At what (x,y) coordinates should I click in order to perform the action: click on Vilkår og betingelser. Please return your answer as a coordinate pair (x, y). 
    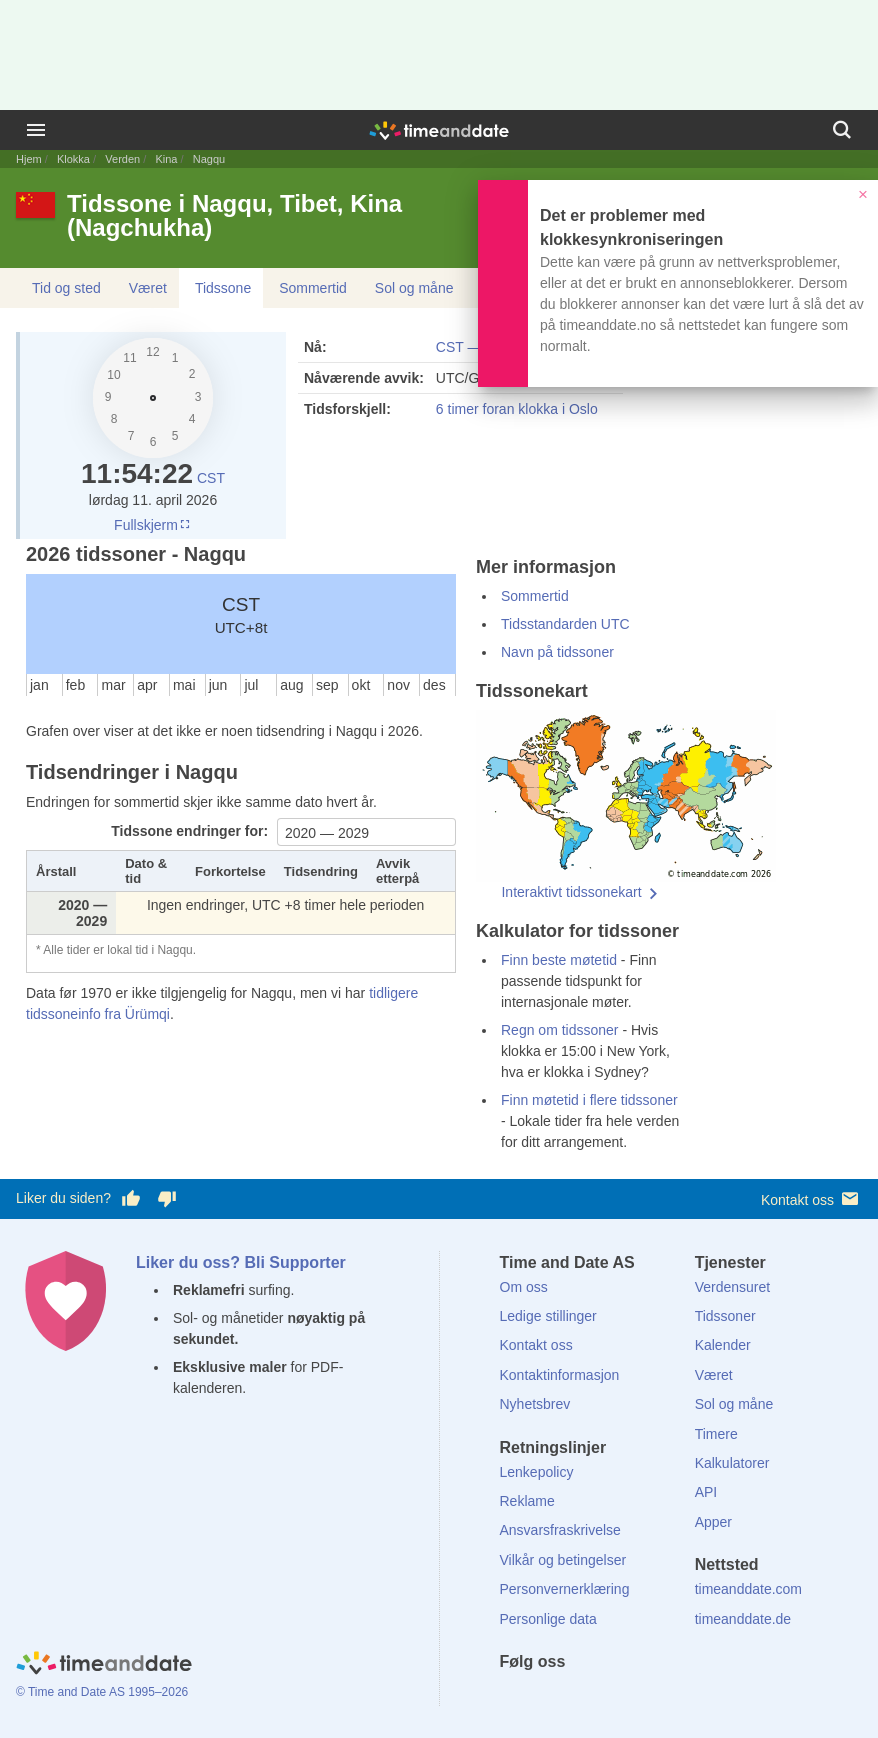
    Looking at the image, I should click on (563, 1560).